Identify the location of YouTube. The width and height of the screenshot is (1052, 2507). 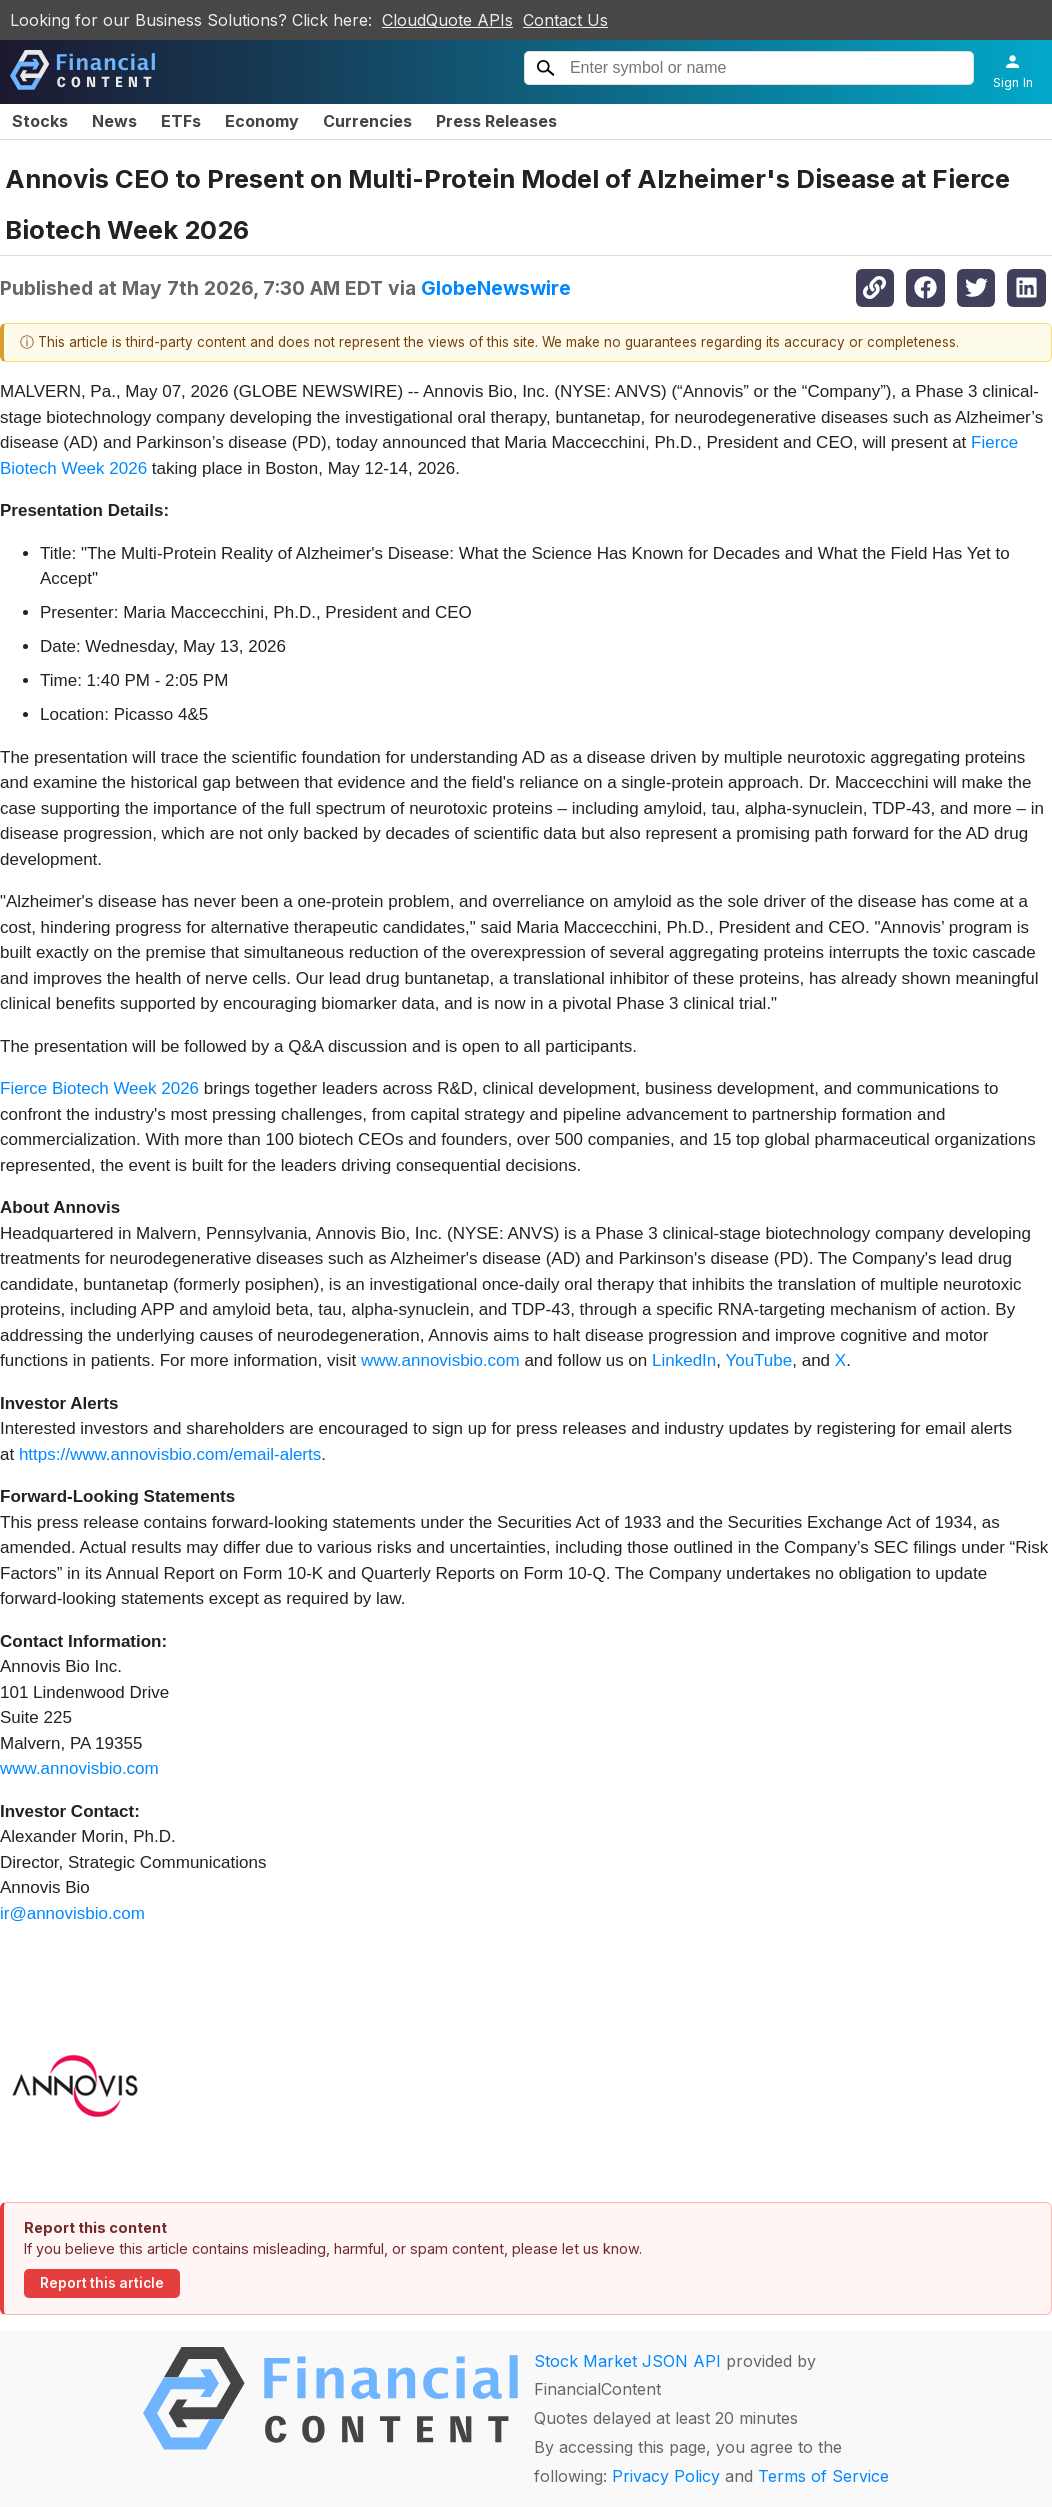
(758, 1360).